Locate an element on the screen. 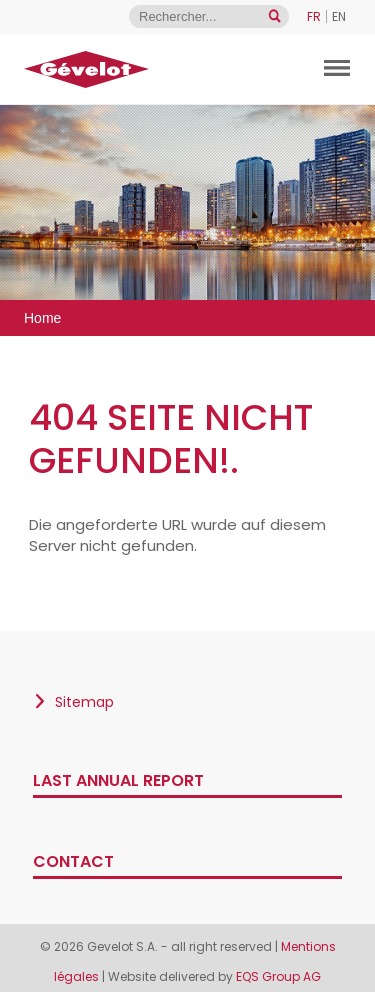 This screenshot has width=375, height=992. EQS Group AG is located at coordinates (278, 976).